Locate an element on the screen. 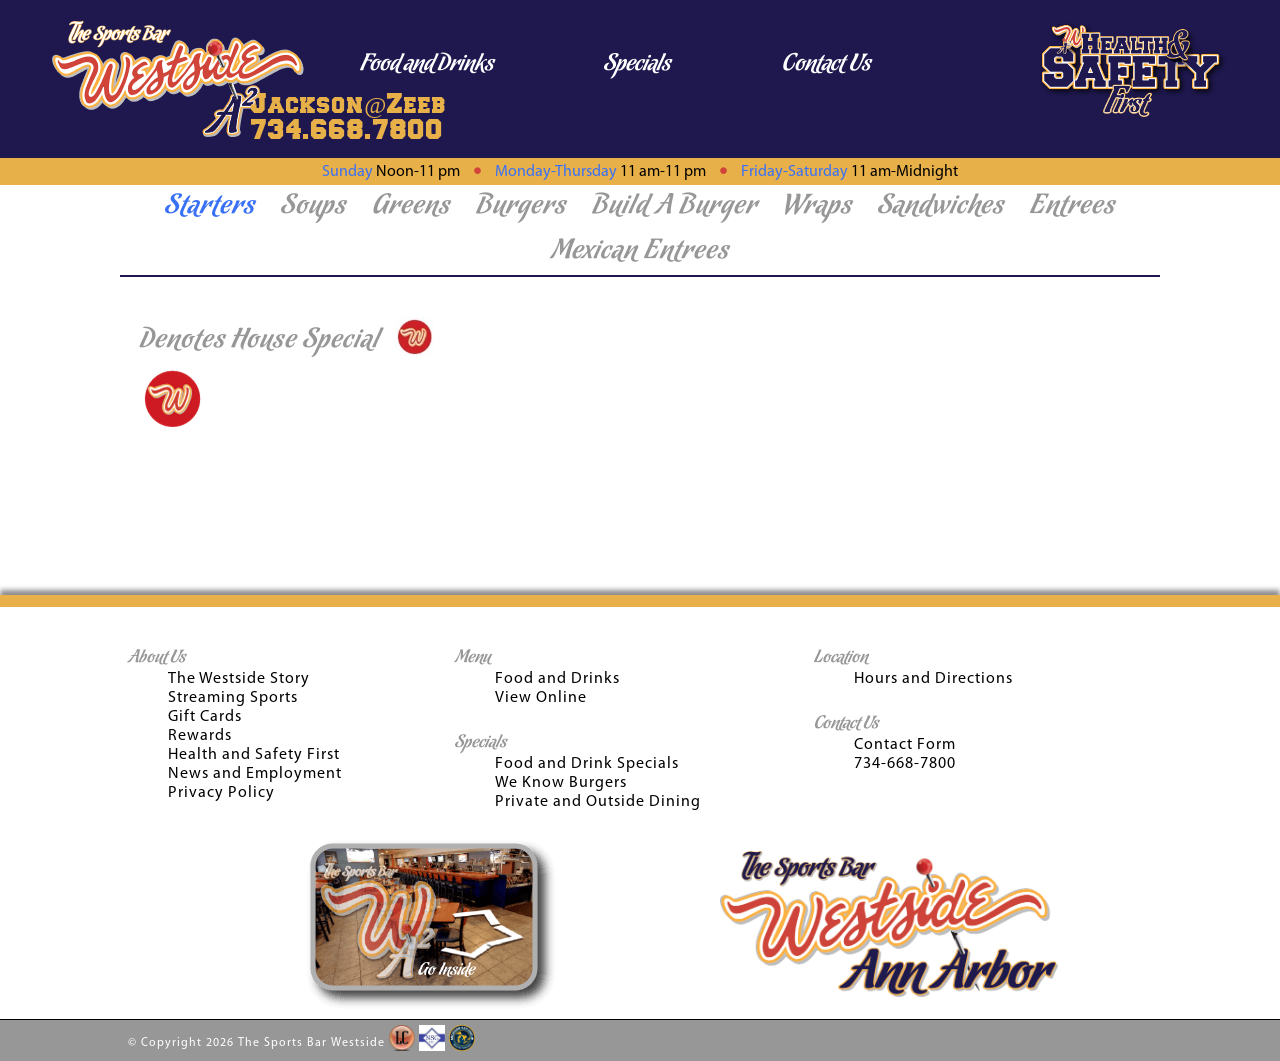 Image resolution: width=1280 pixels, height=1061 pixels. Contact Us is located at coordinates (826, 64).